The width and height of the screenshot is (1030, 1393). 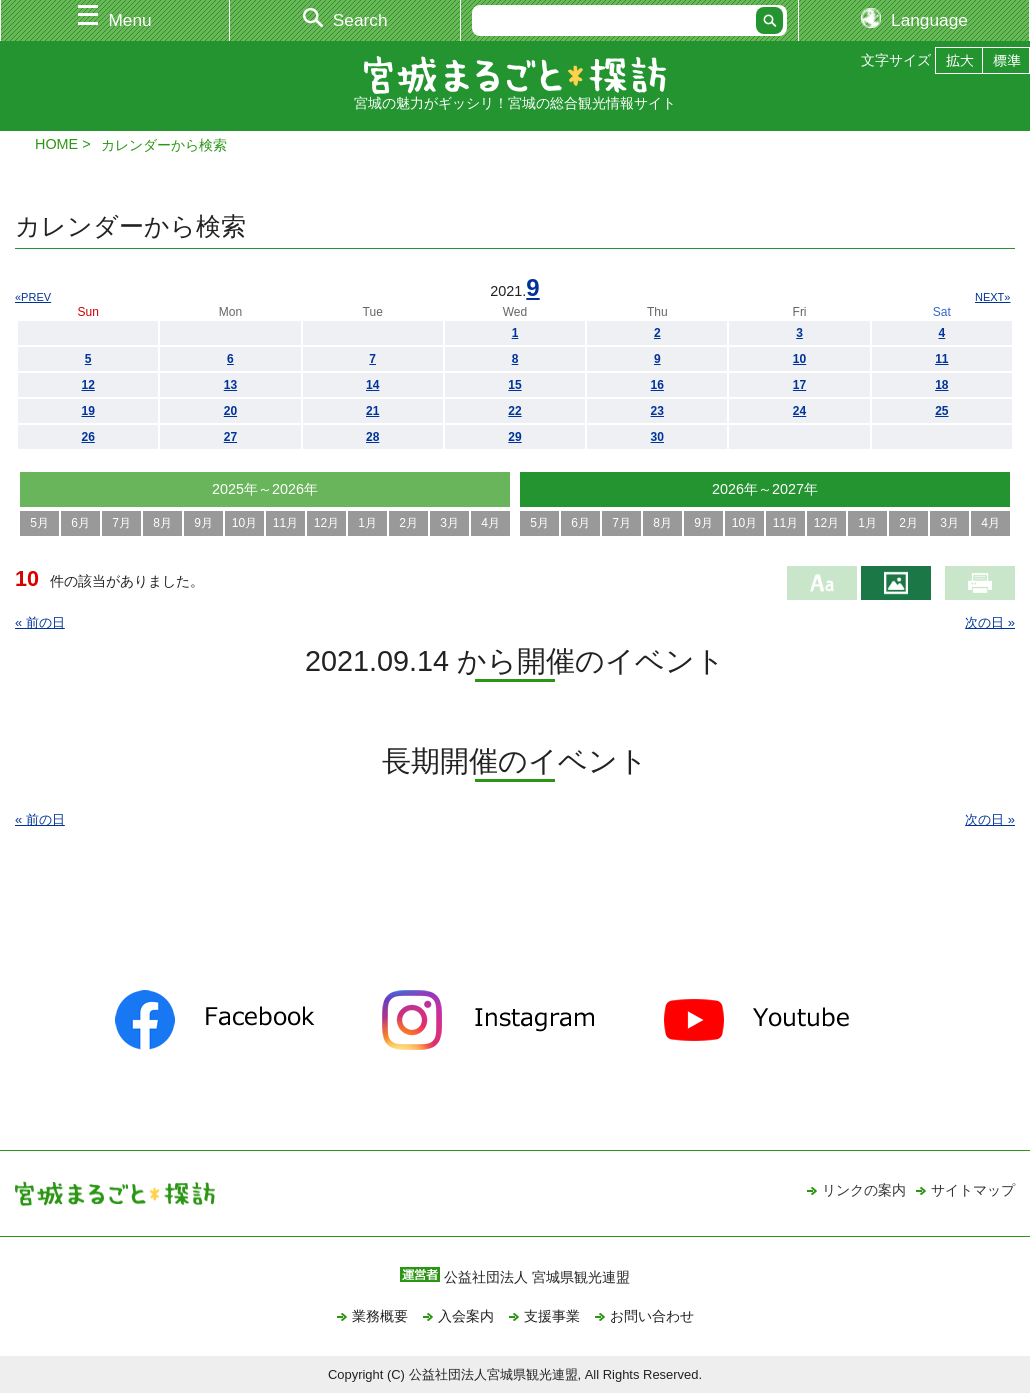 What do you see at coordinates (973, 1190) in the screenshot?
I see `サイトマップ` at bounding box center [973, 1190].